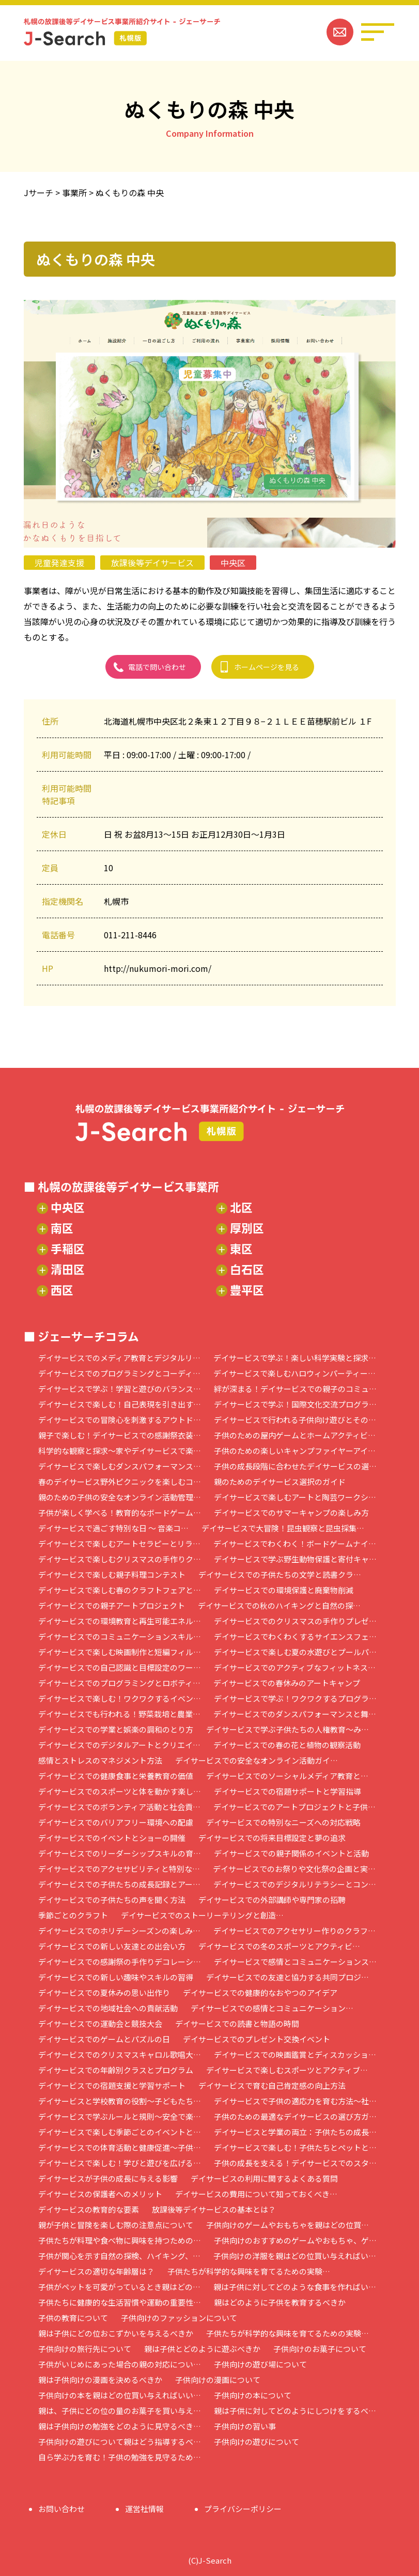 Image resolution: width=419 pixels, height=2576 pixels. I want to click on 電話で問い合わせ, so click(157, 667).